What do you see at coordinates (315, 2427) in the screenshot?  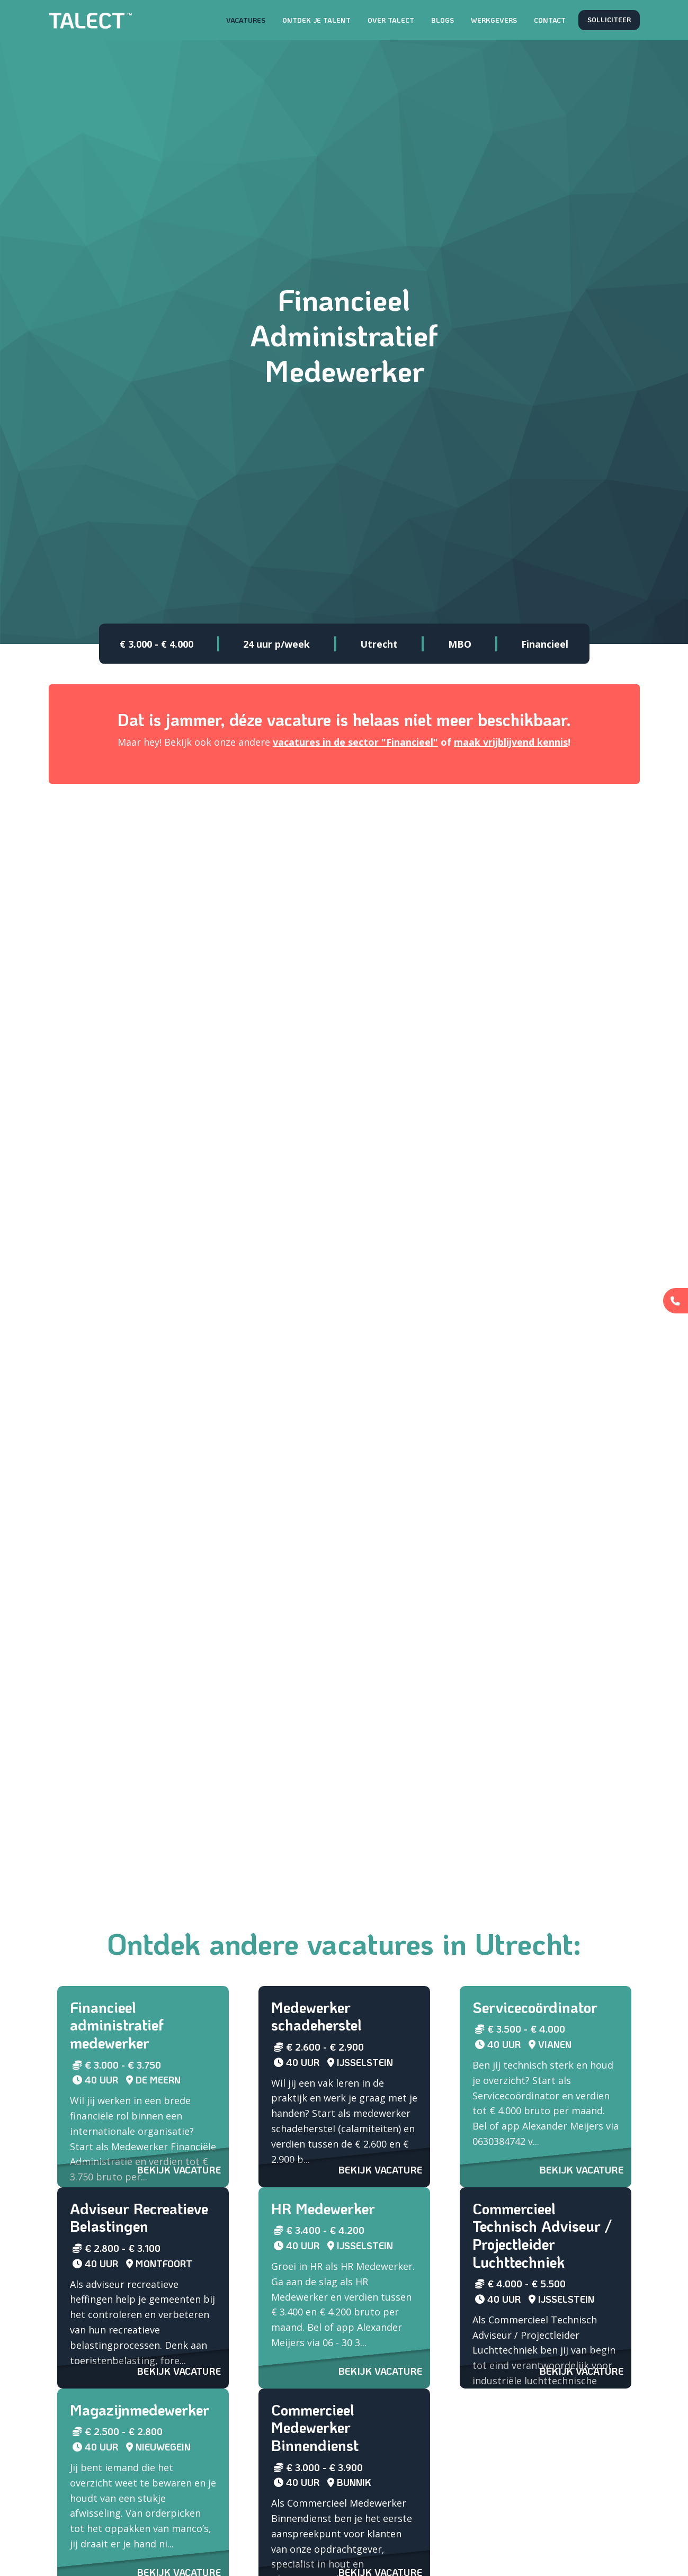 I see `Commercieel Medewerker Binnendienst` at bounding box center [315, 2427].